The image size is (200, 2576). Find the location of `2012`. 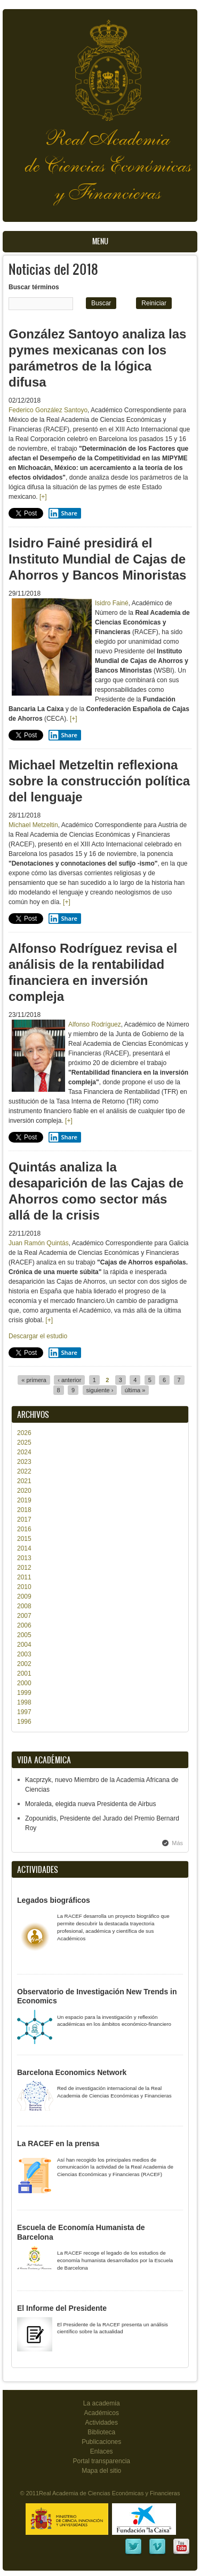

2012 is located at coordinates (24, 1567).